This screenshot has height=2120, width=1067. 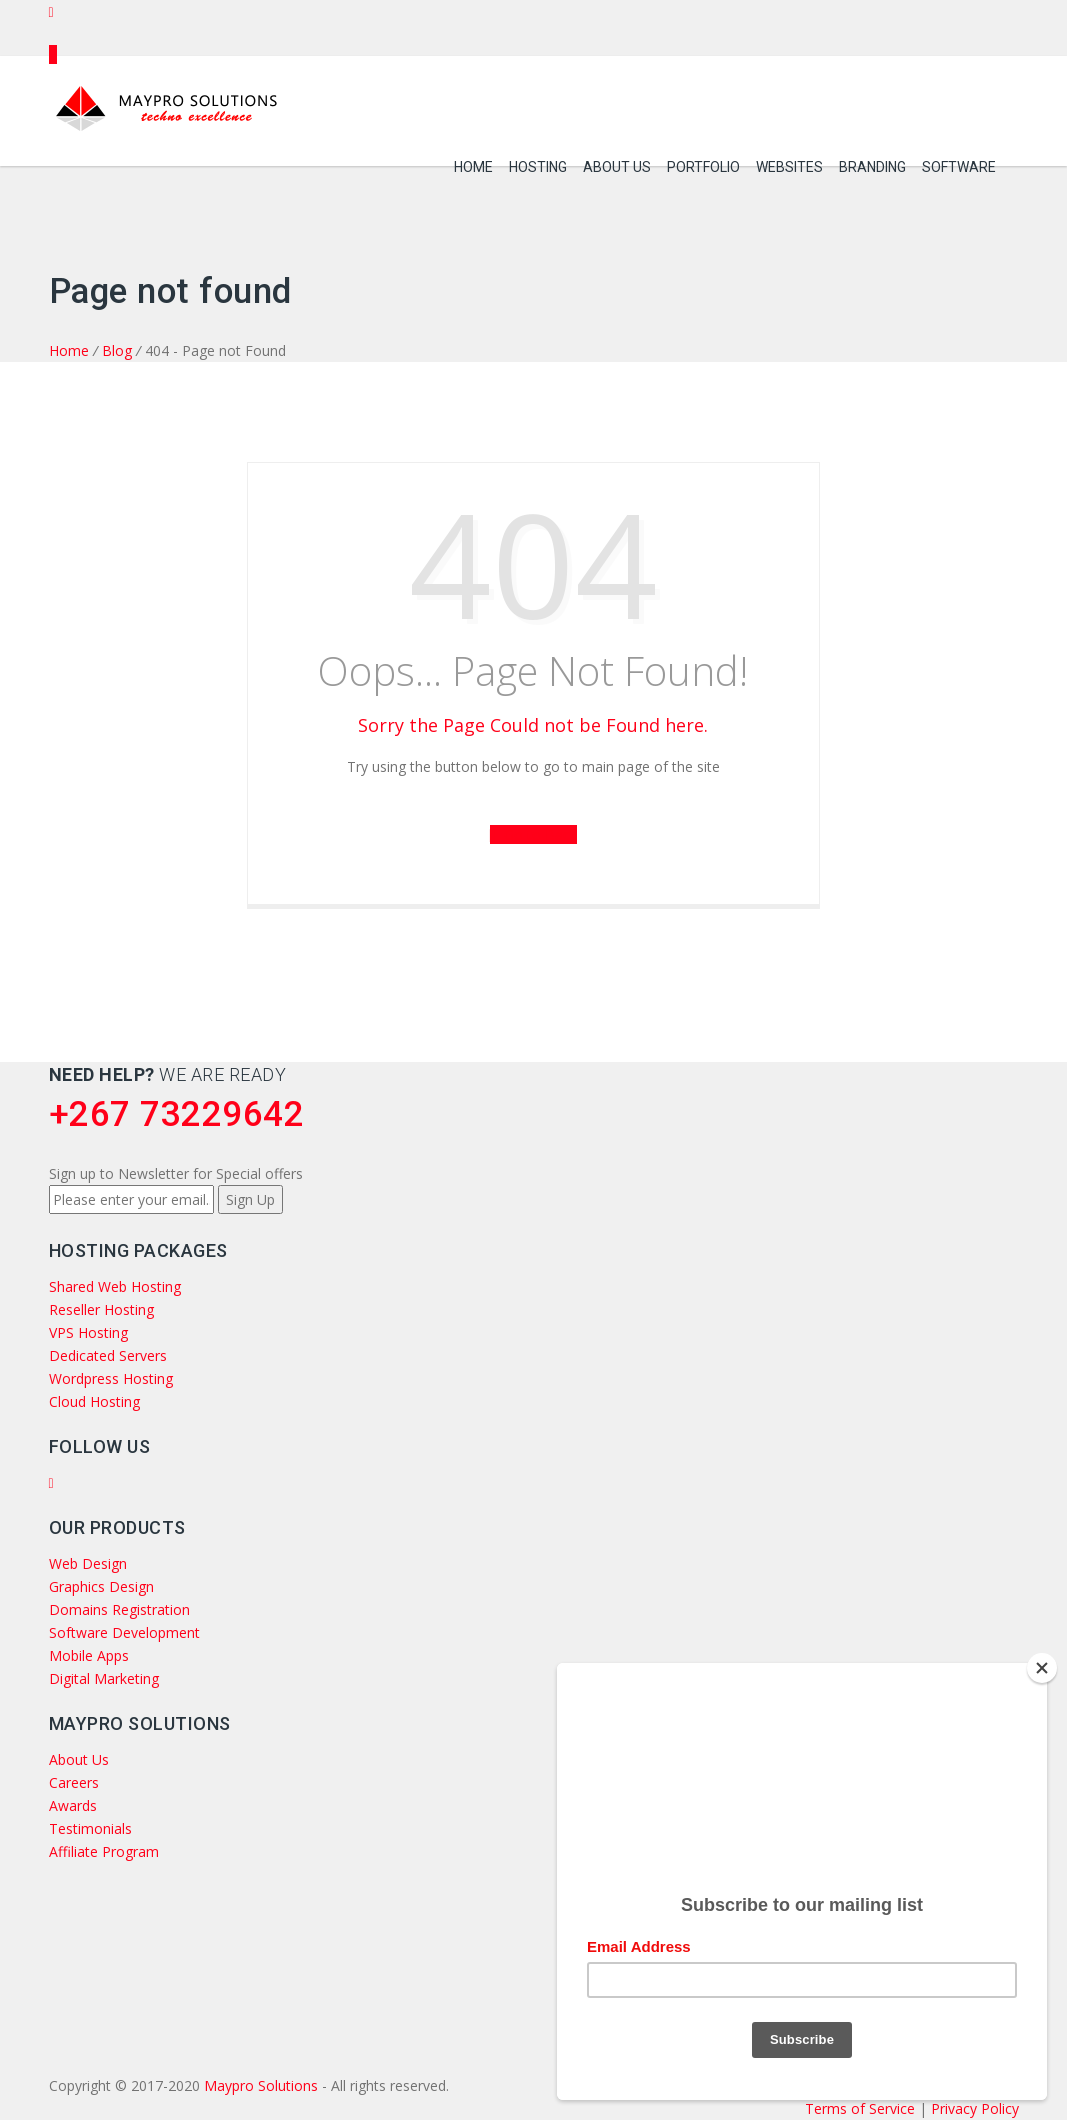 What do you see at coordinates (101, 1309) in the screenshot?
I see `Reseller Hosting` at bounding box center [101, 1309].